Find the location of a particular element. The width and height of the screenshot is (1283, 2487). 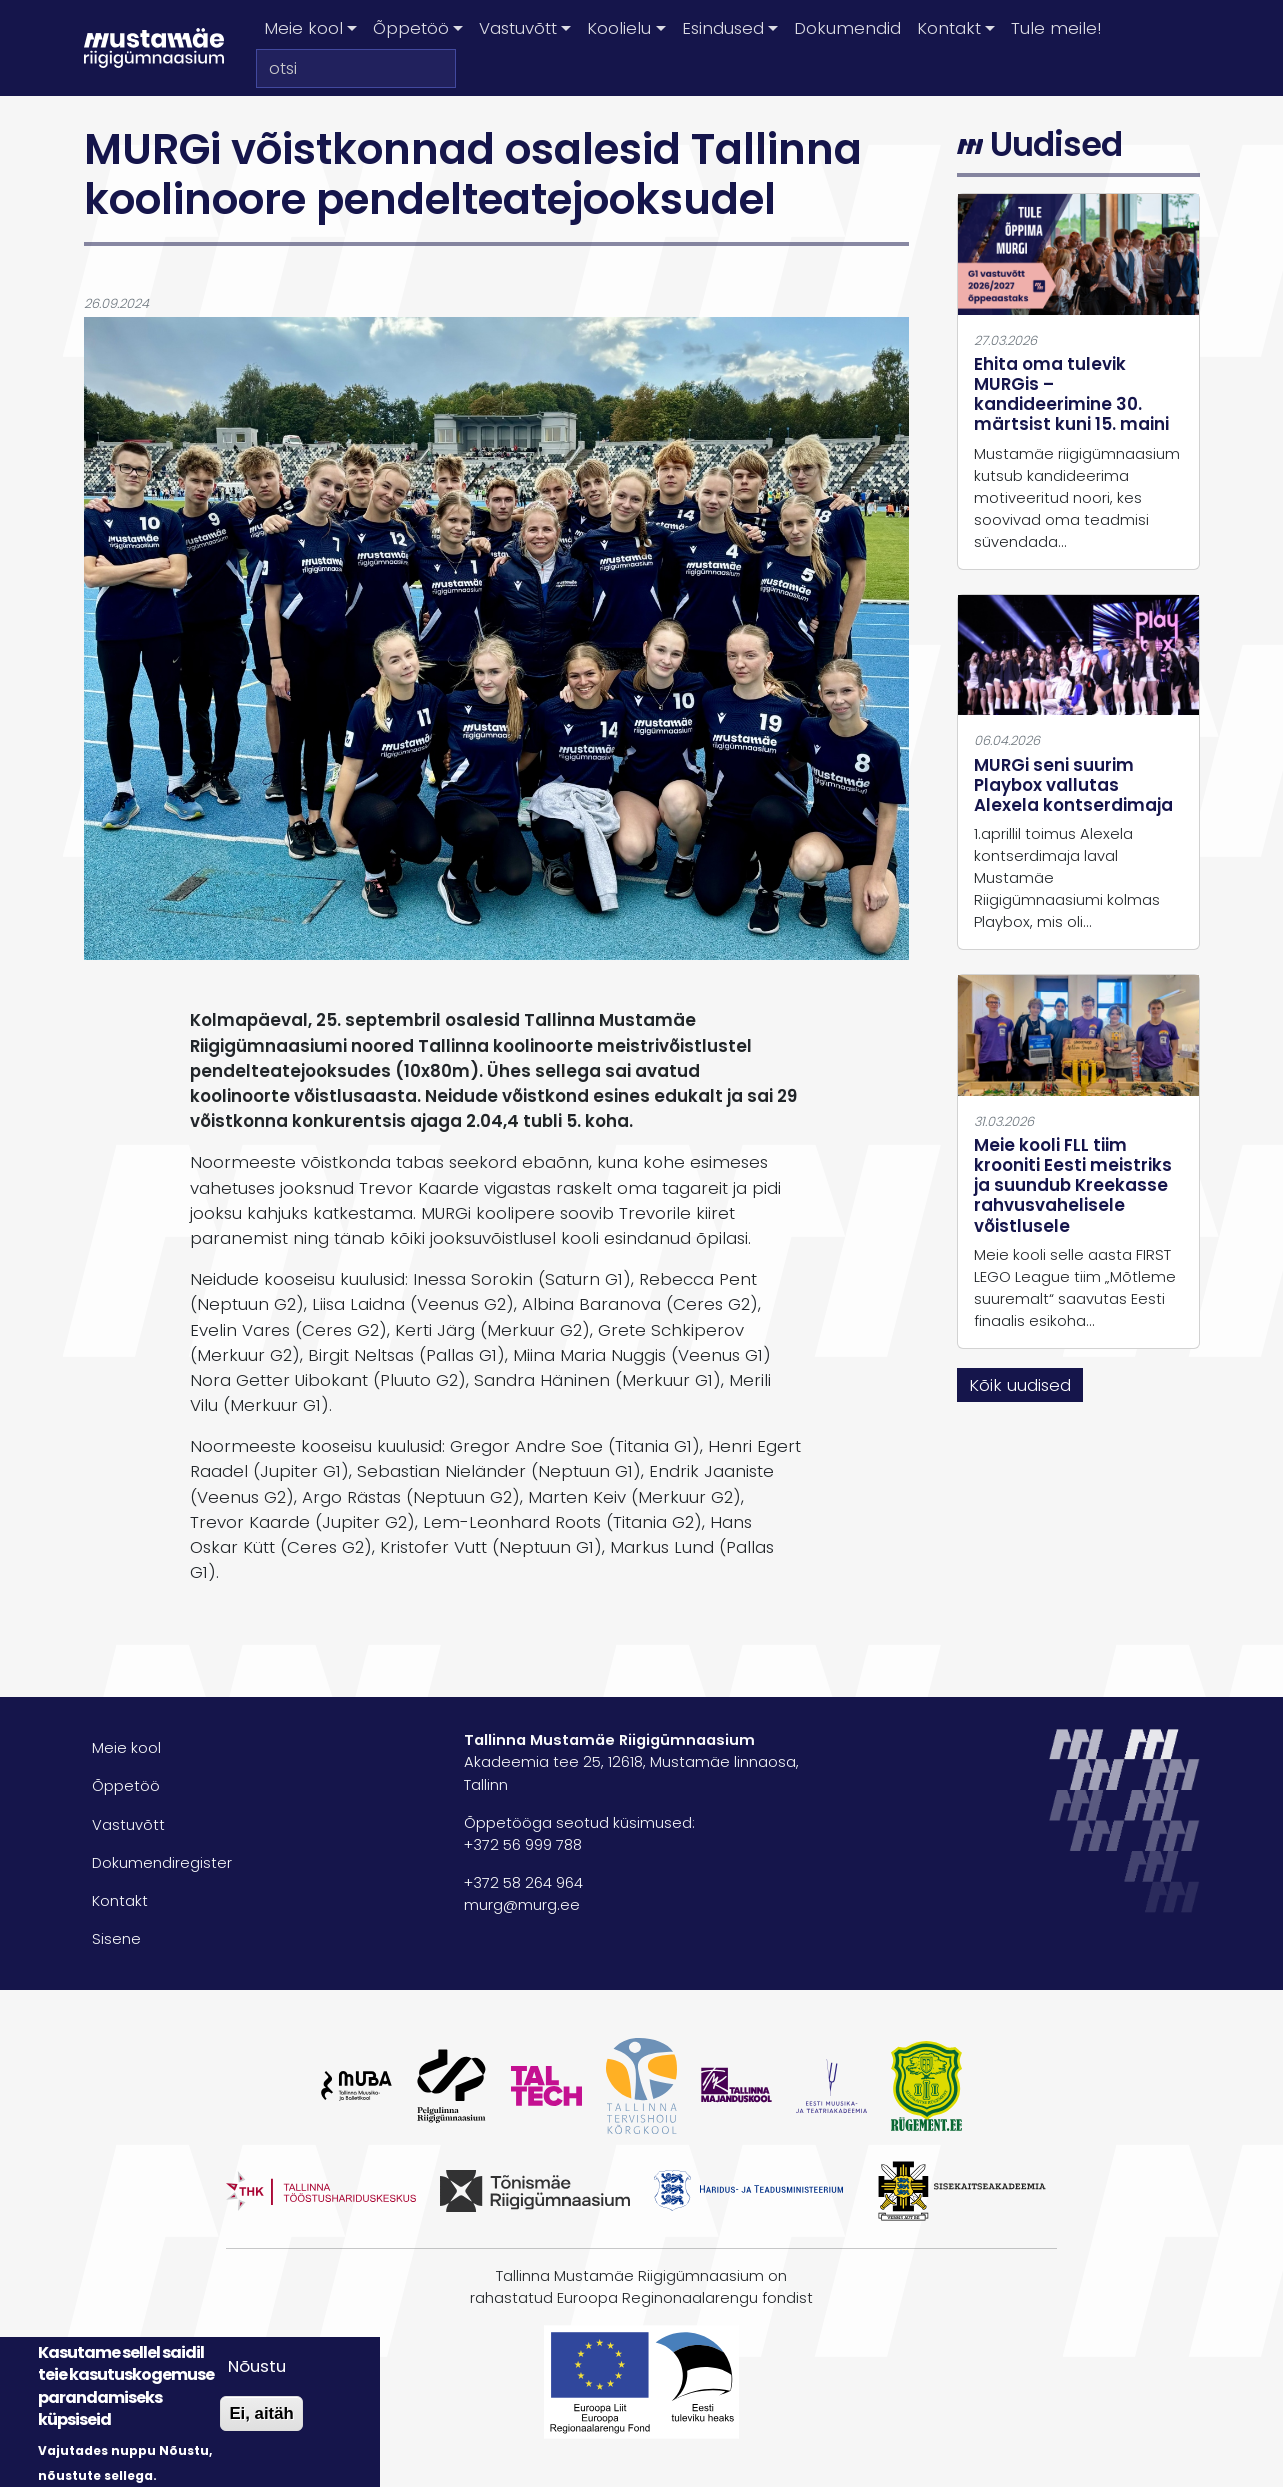

Ei, aitäh is located at coordinates (261, 2413).